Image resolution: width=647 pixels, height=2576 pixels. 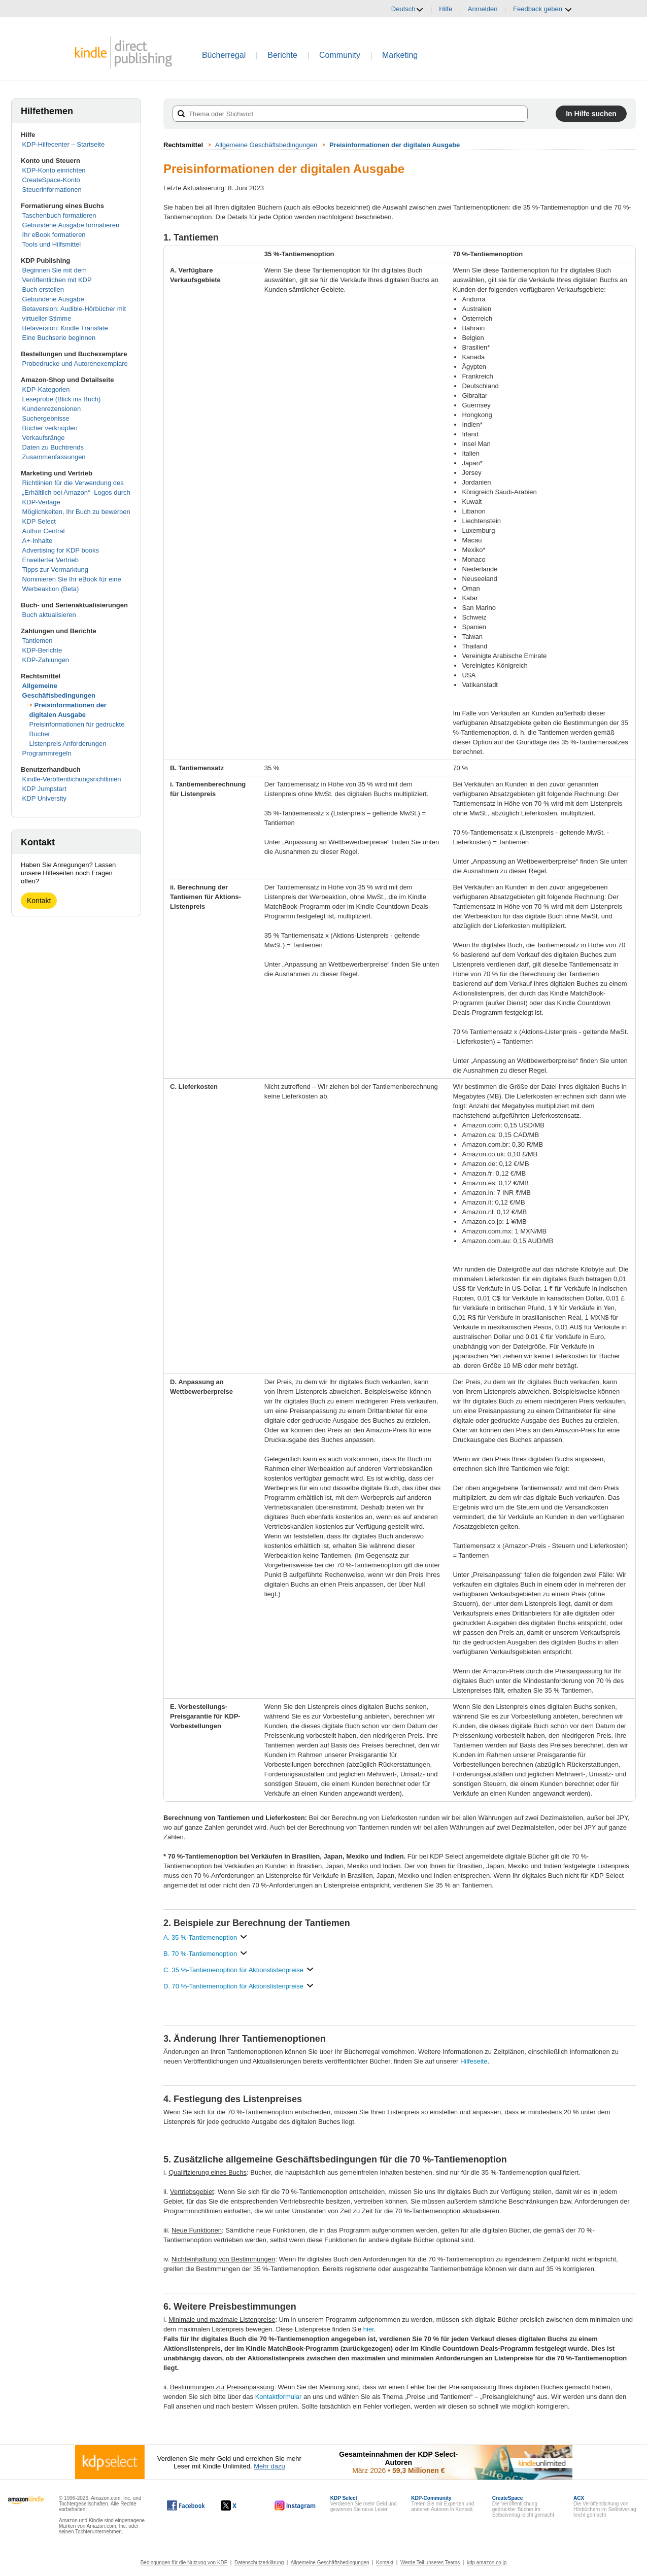 What do you see at coordinates (39, 521) in the screenshot?
I see `KDP Select` at bounding box center [39, 521].